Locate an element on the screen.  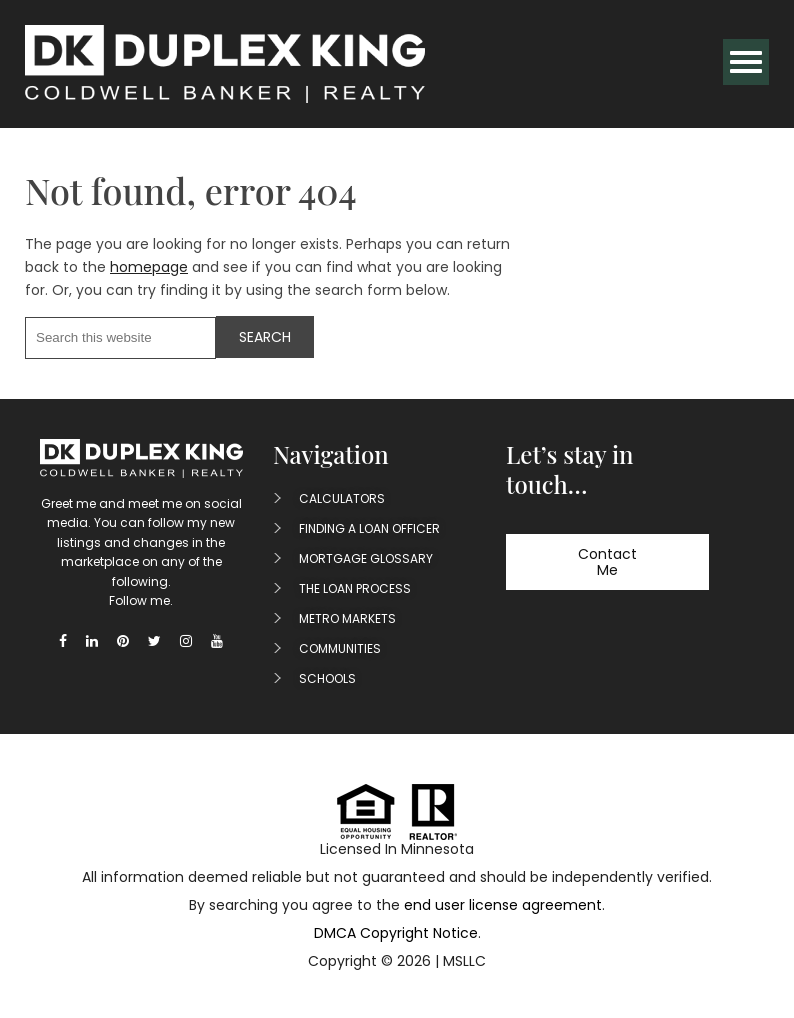
The Loan Process is located at coordinates (355, 588).